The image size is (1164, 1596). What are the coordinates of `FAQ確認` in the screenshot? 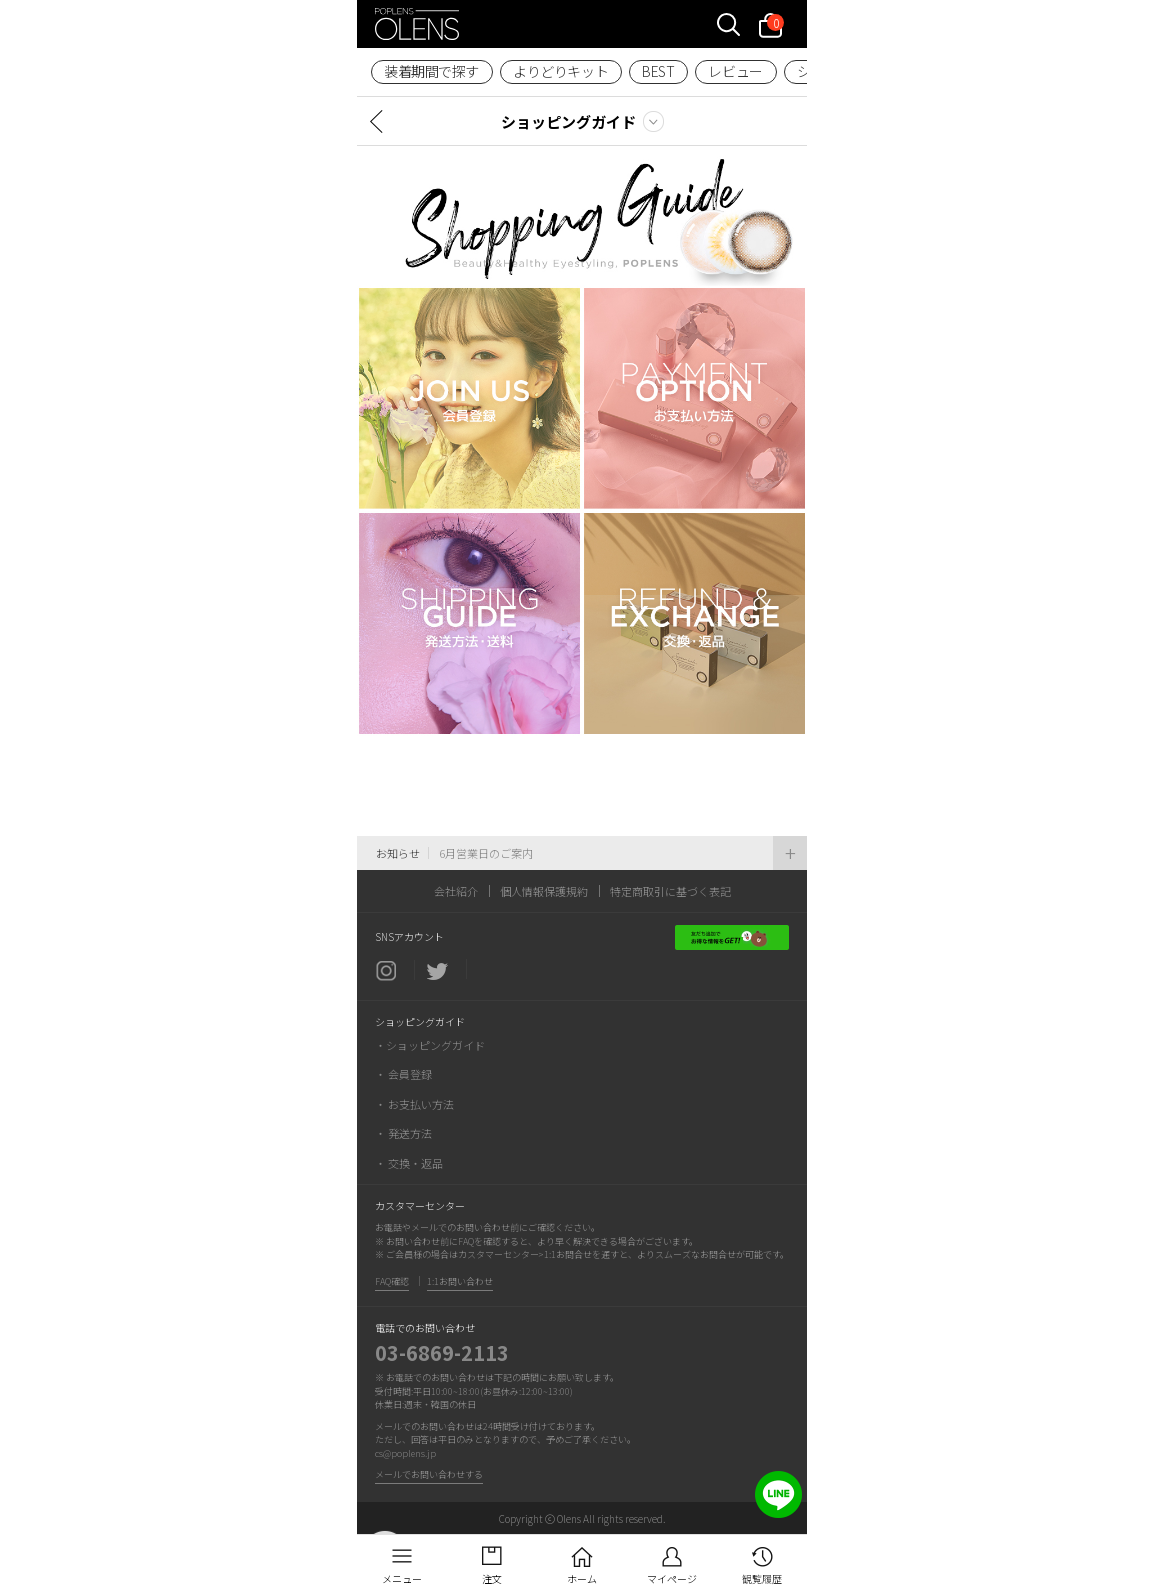 It's located at (392, 1281).